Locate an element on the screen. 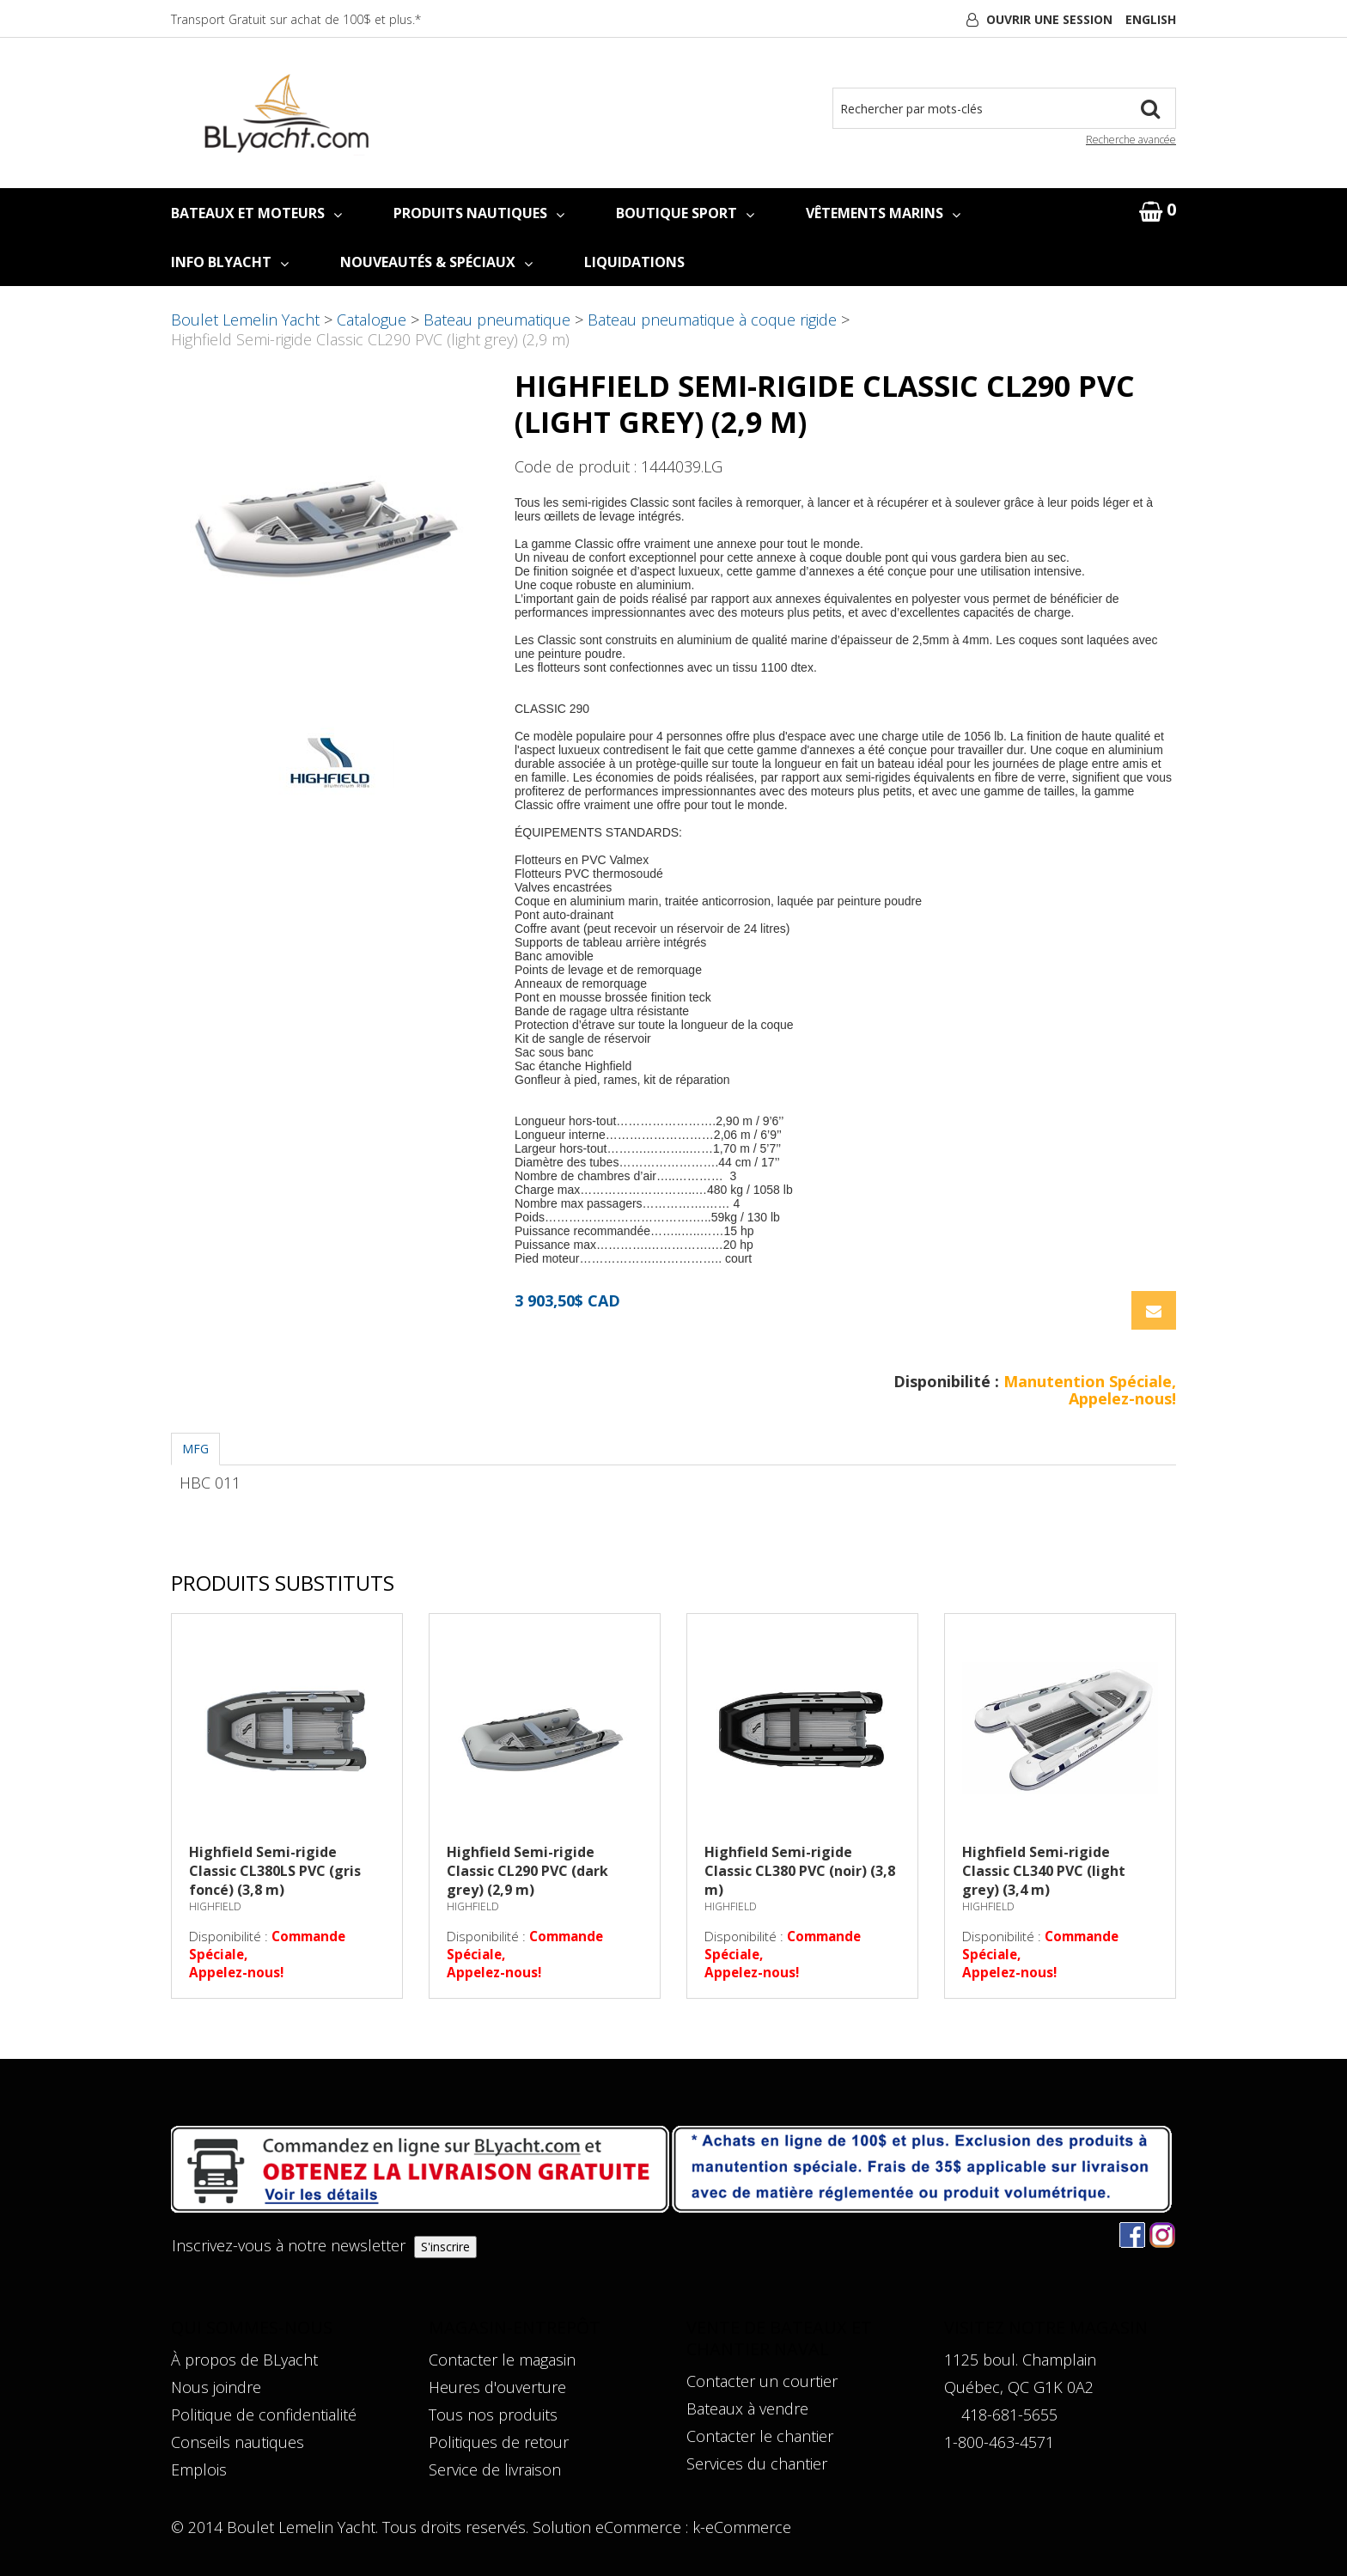 The width and height of the screenshot is (1347, 2576). Tous nos produits is located at coordinates (493, 2414).